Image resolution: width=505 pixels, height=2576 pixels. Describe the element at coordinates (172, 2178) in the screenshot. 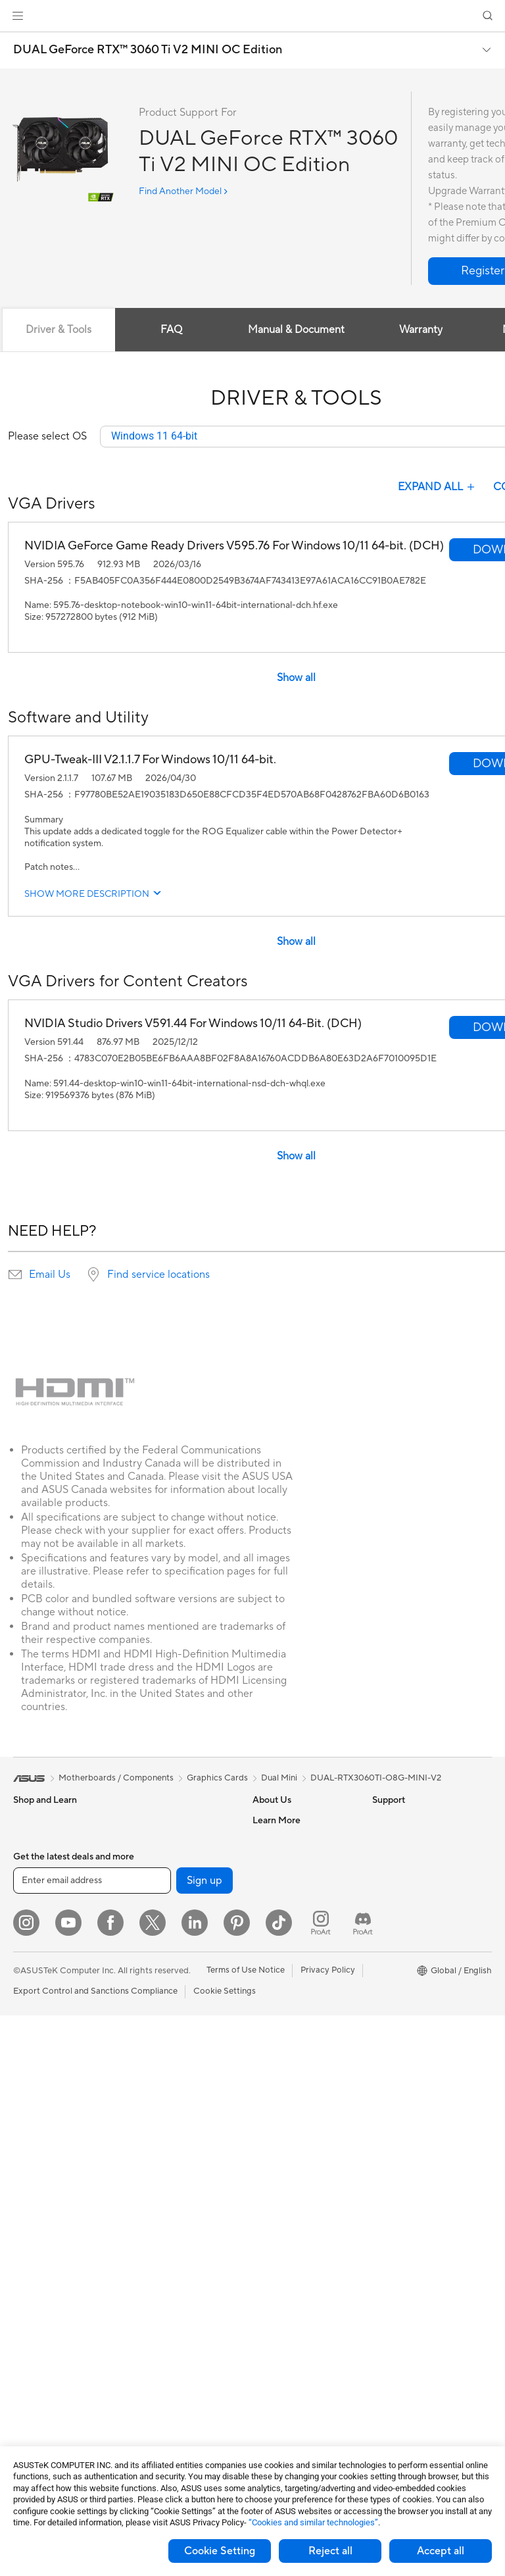

I see `Mice and Mouse Pads` at that location.